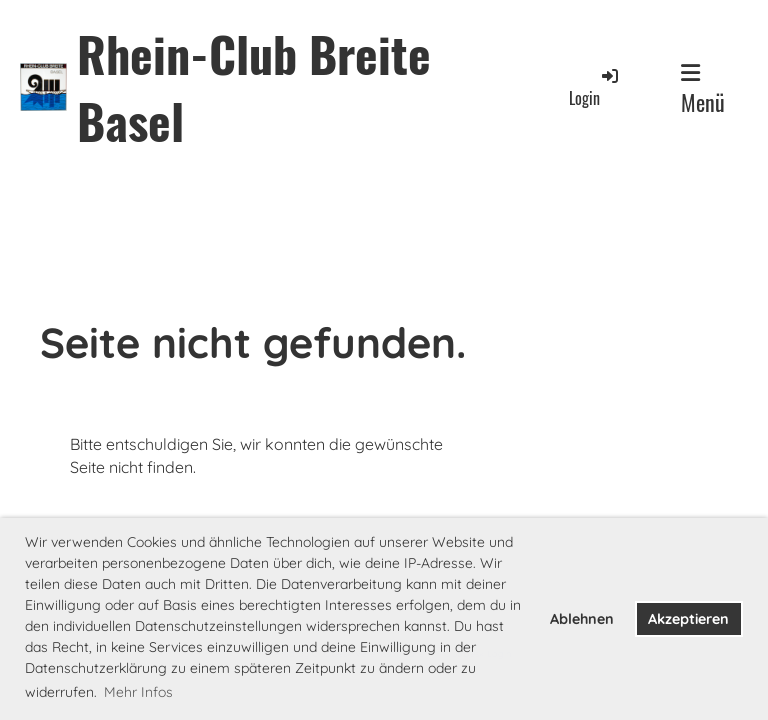  What do you see at coordinates (138, 692) in the screenshot?
I see `Mehr Infos [button]` at bounding box center [138, 692].